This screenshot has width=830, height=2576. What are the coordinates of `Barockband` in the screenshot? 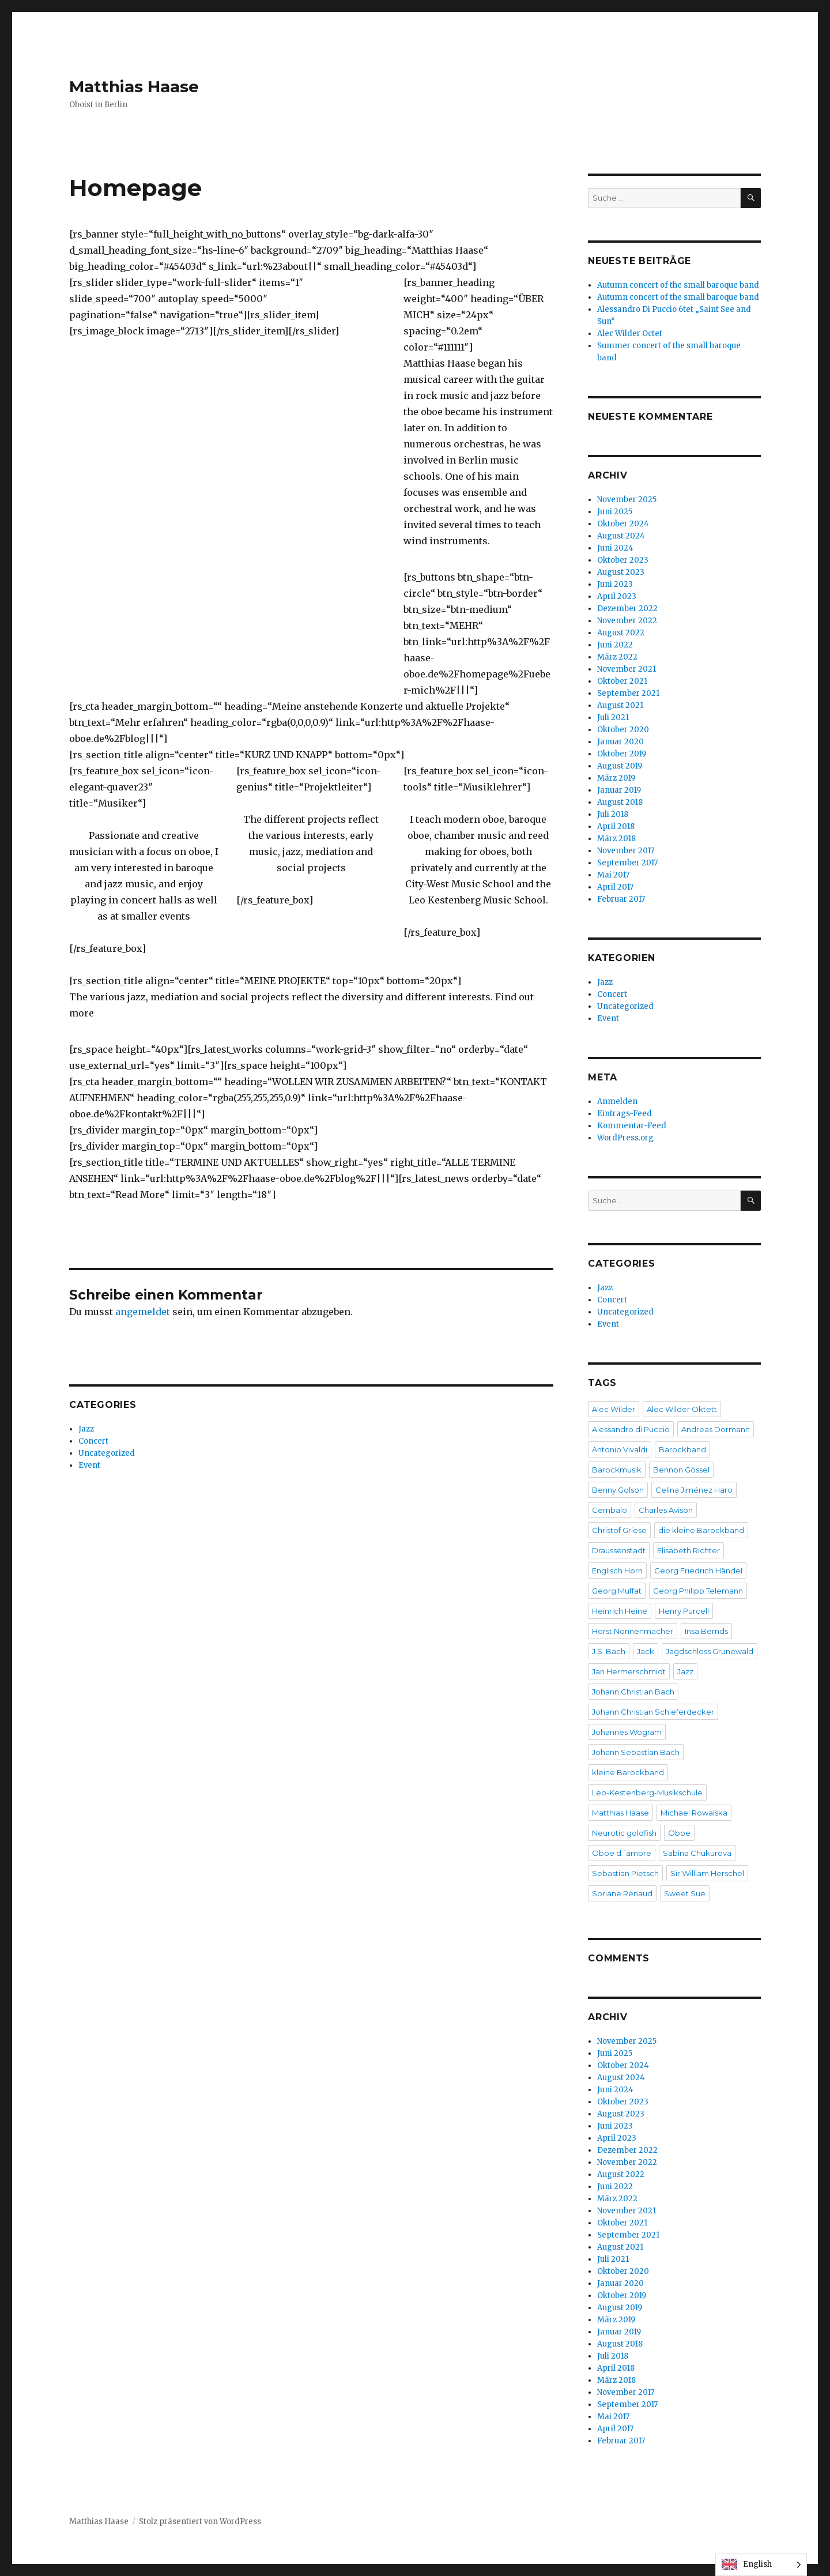 It's located at (682, 1449).